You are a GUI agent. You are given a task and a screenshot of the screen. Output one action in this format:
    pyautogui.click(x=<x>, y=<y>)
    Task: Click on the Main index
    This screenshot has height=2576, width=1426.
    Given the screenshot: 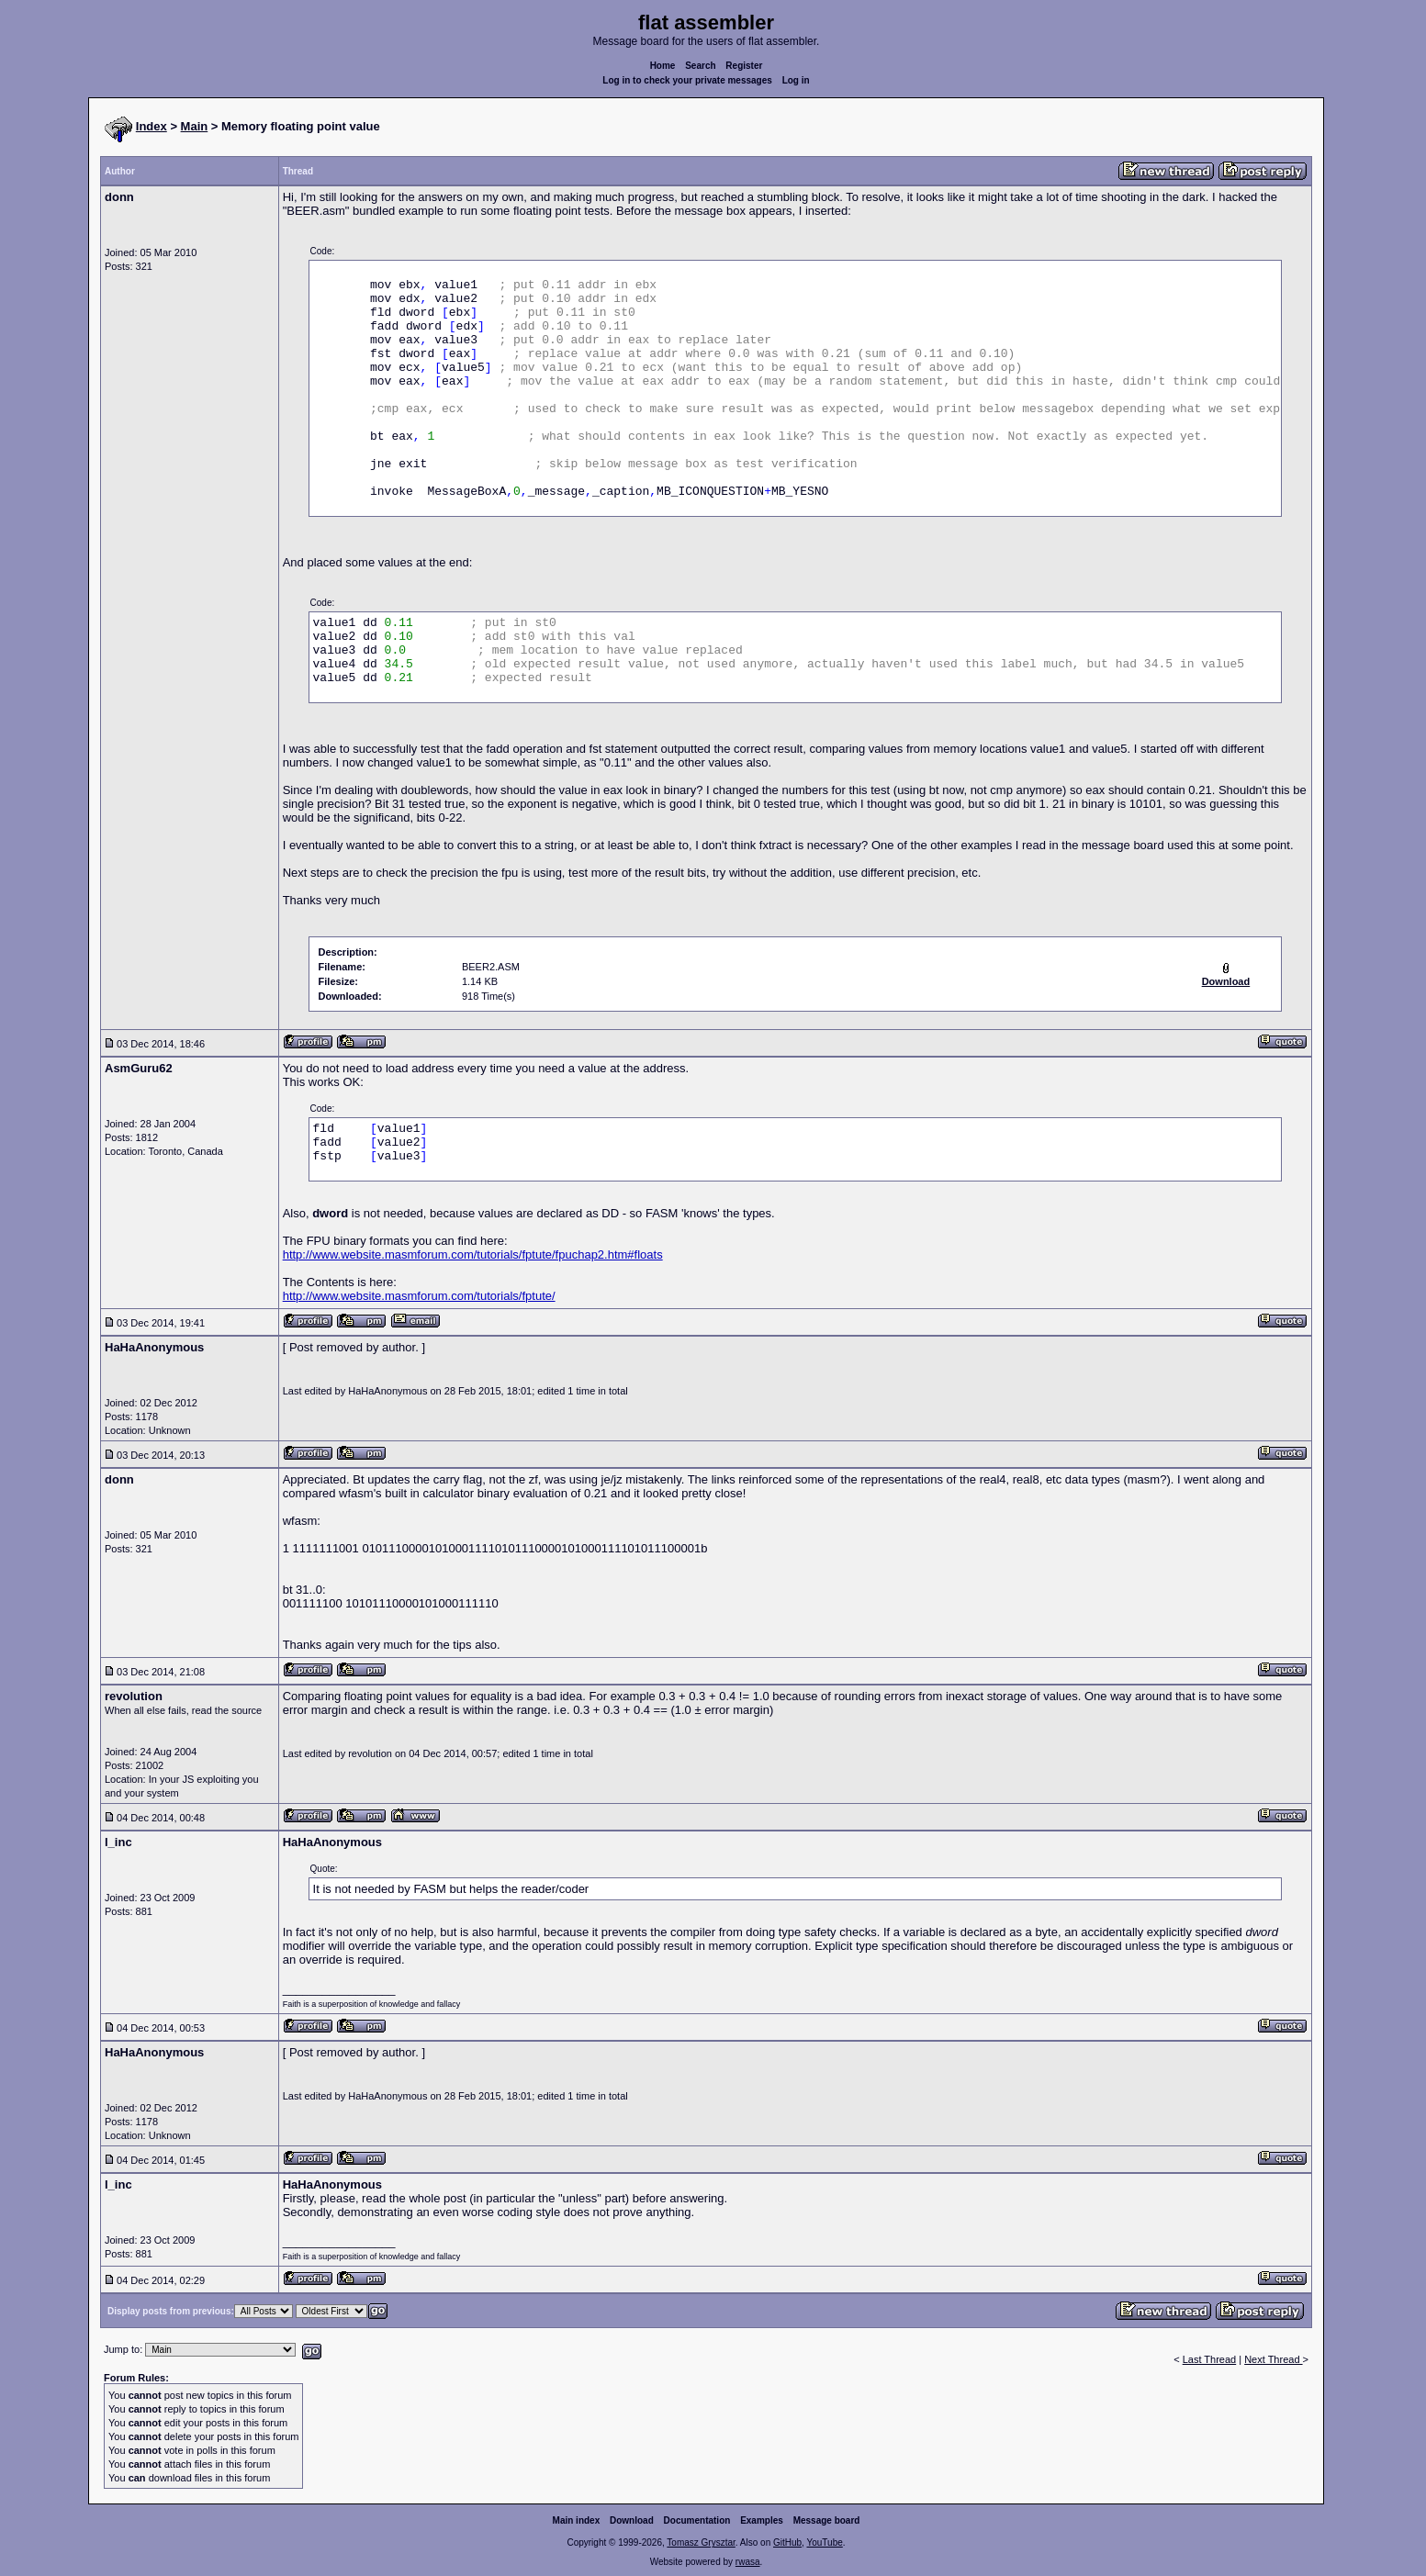 What is the action you would take?
    pyautogui.click(x=577, y=2520)
    